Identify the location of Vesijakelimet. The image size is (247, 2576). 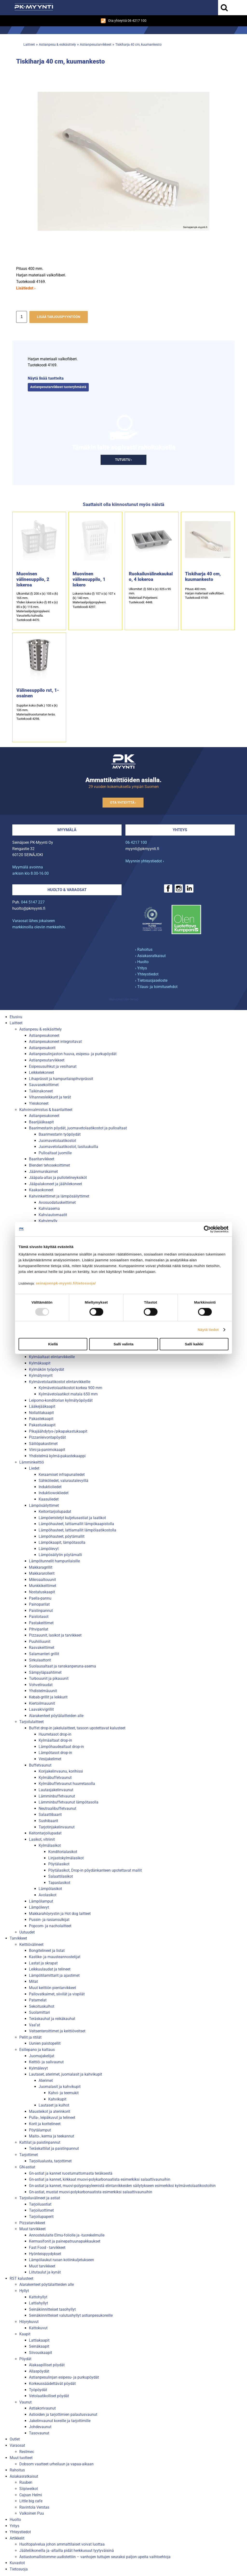
(50, 1759).